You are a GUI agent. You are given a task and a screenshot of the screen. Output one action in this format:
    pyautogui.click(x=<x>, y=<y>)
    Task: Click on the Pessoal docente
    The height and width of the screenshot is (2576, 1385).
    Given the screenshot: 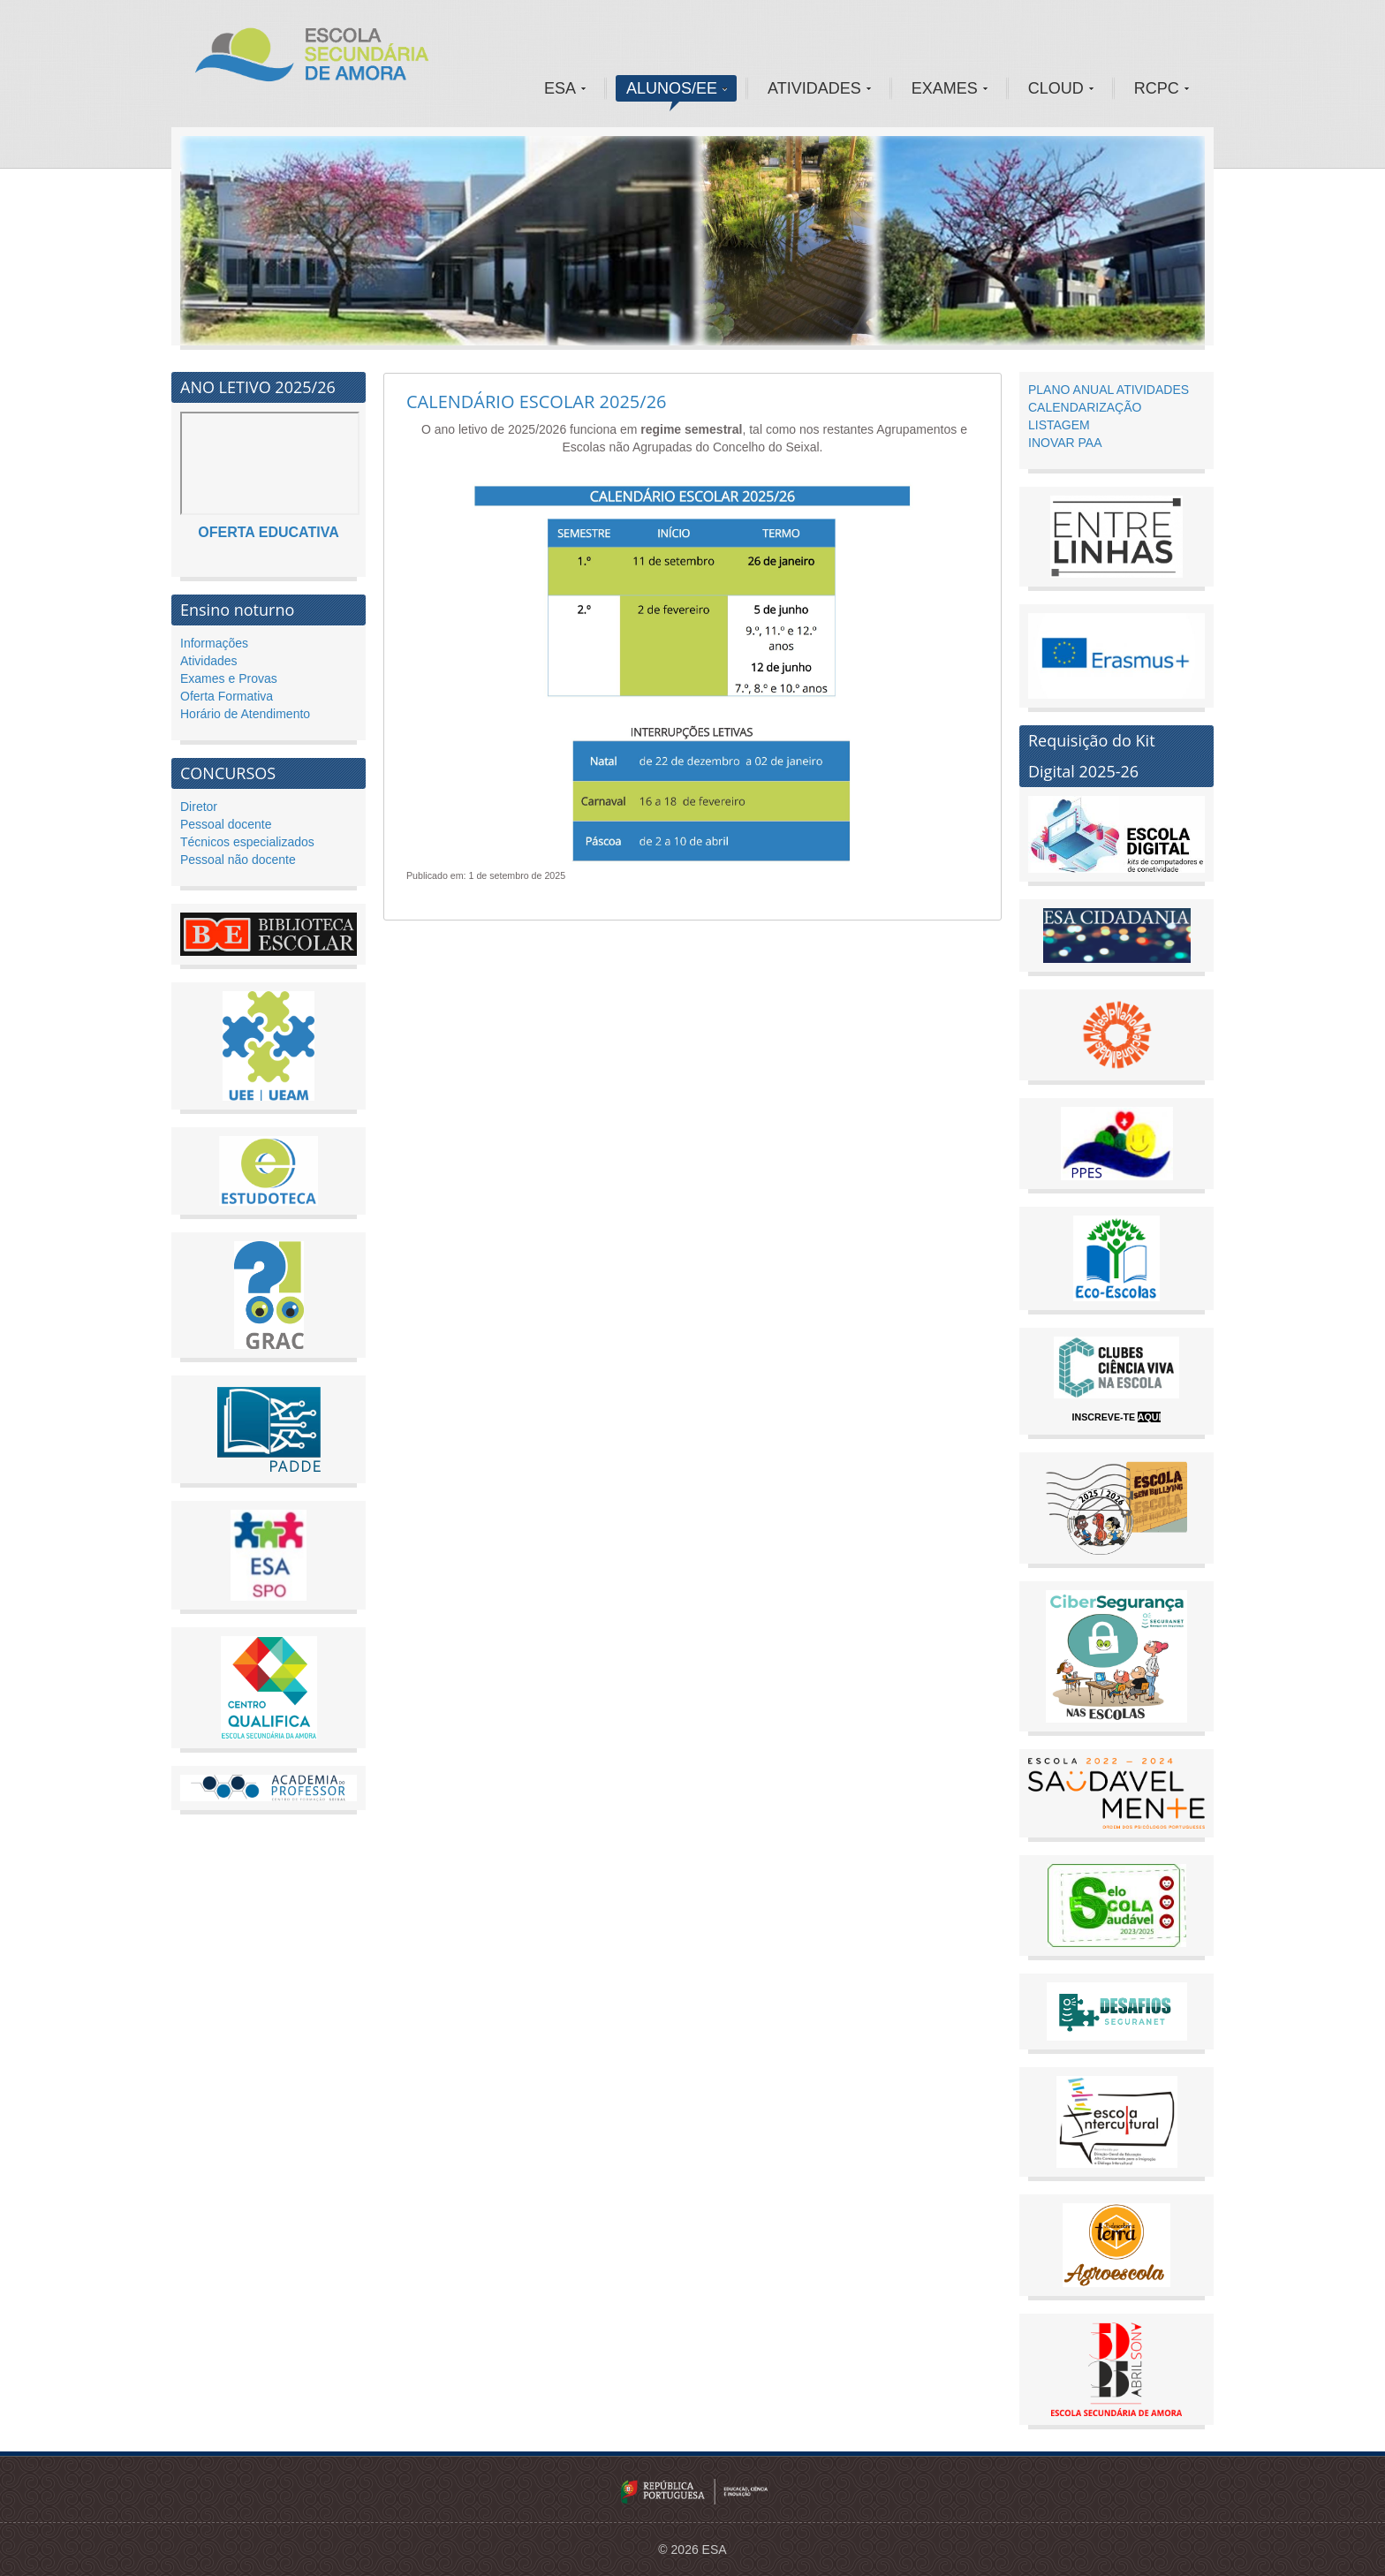 What is the action you would take?
    pyautogui.click(x=226, y=824)
    